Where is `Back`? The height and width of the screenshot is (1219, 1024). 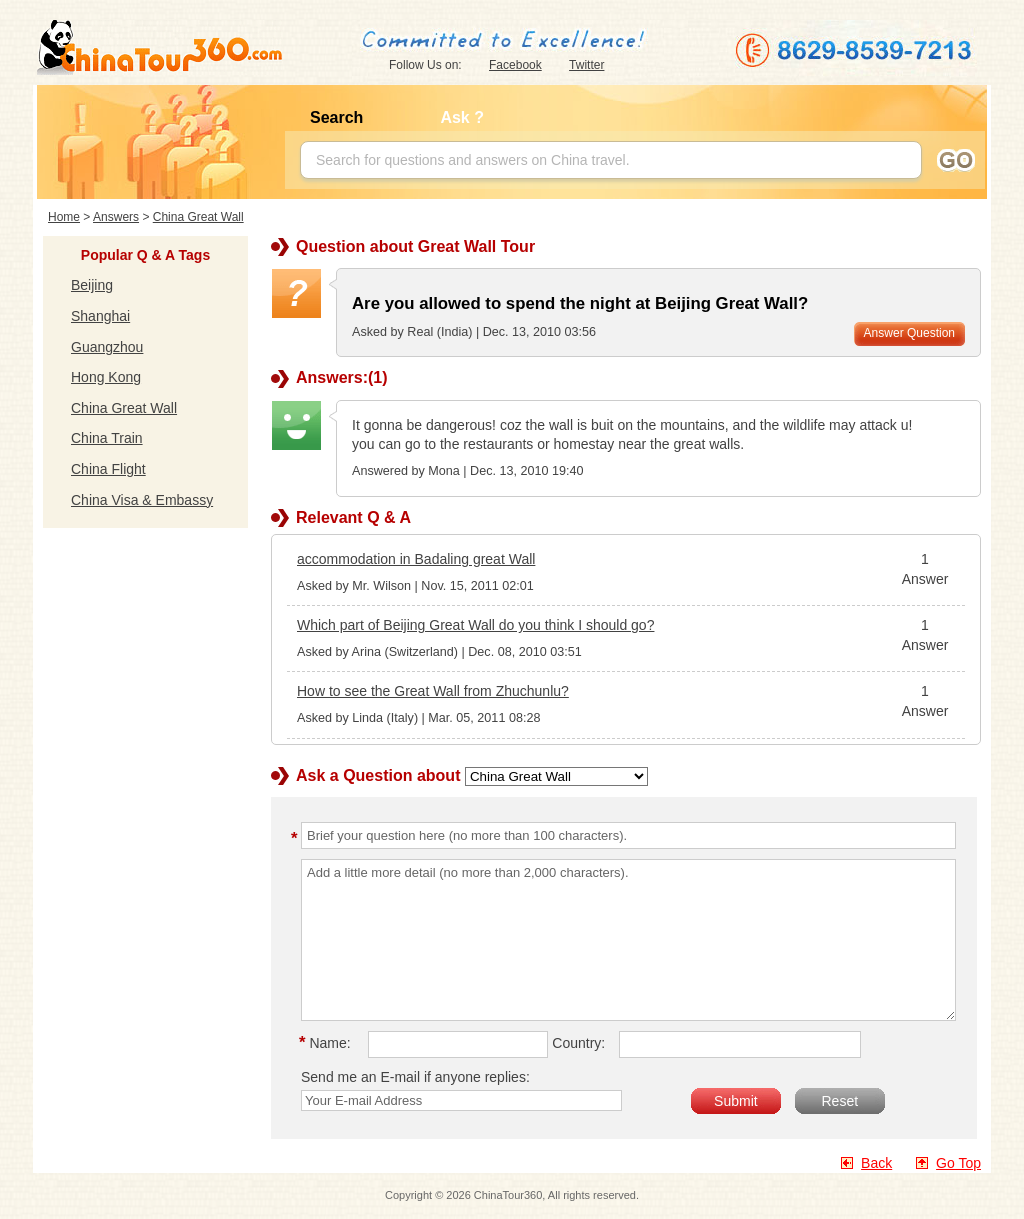
Back is located at coordinates (876, 1163).